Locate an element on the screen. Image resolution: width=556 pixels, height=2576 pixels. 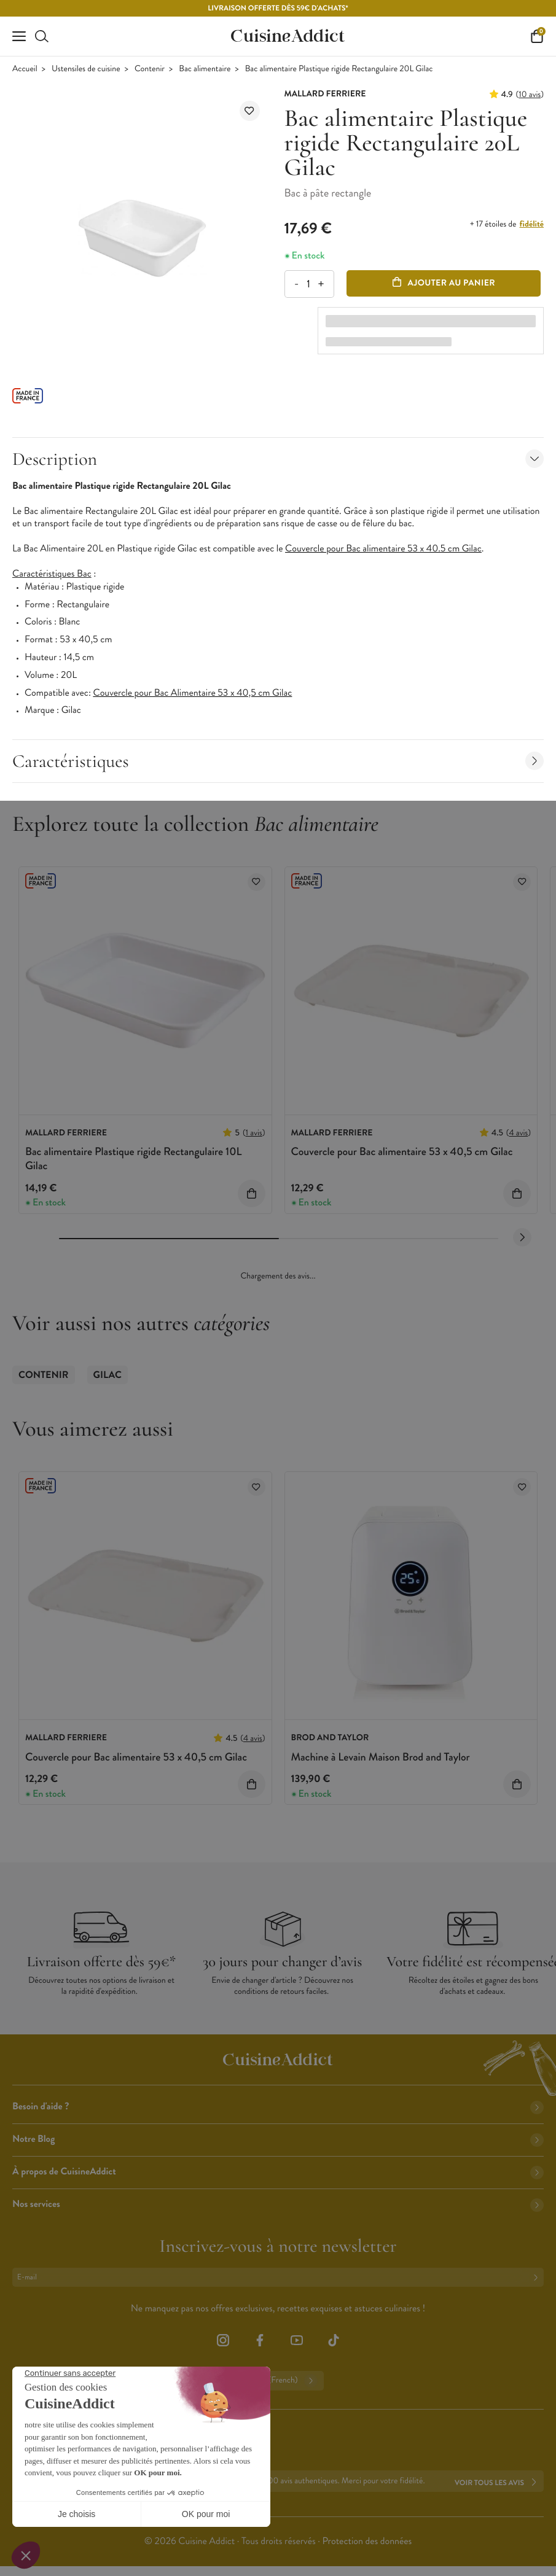
Couvercle pour Bac alimentaire 53 x 40,5 cm Gilac is located at coordinates (402, 1151).